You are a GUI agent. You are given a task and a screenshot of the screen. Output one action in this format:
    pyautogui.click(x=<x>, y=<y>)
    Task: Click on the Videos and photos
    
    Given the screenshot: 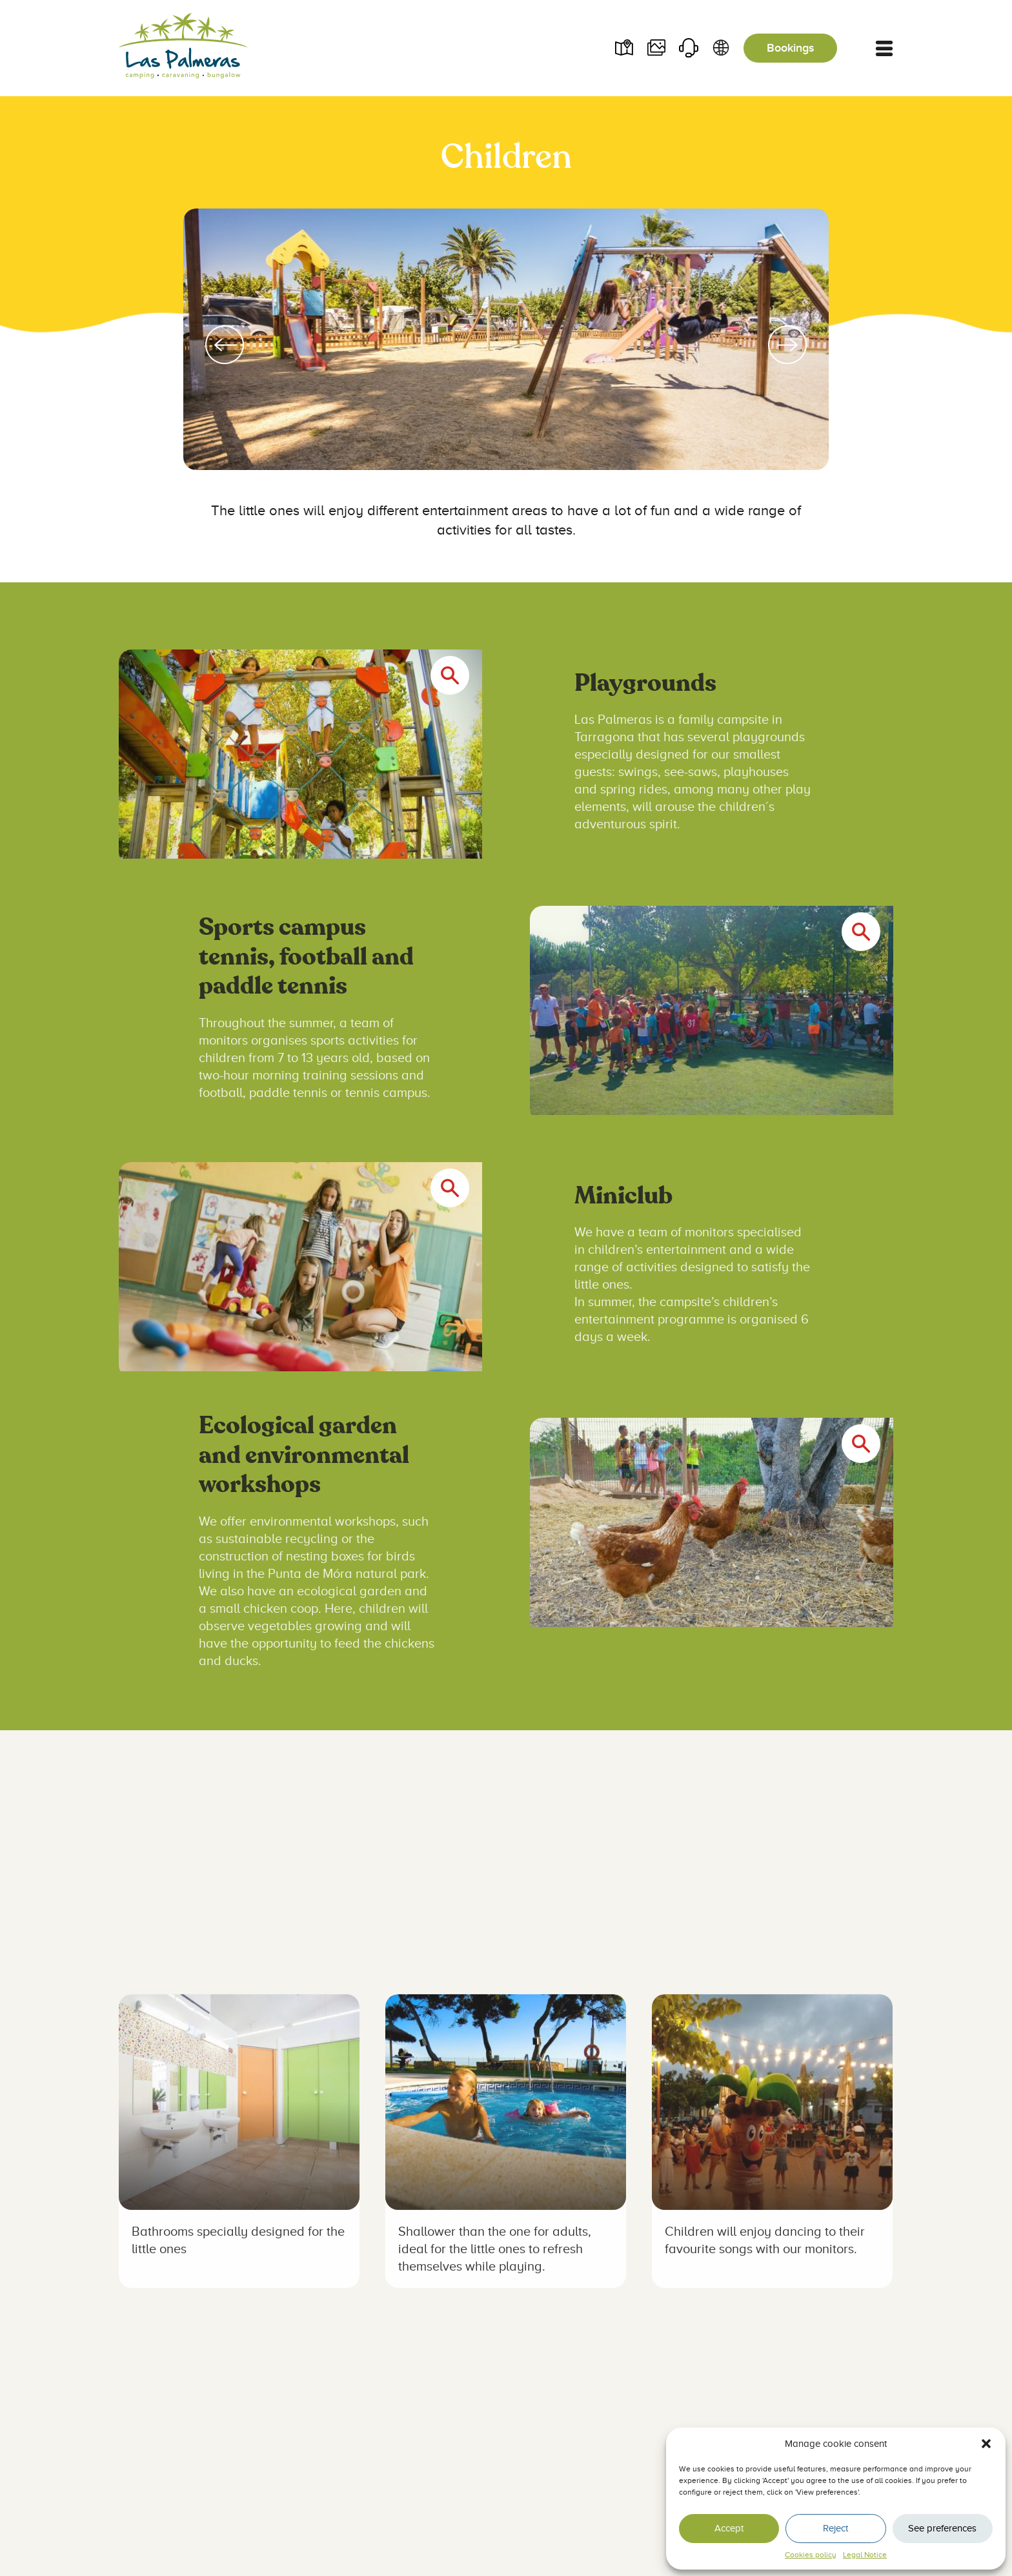 What is the action you would take?
    pyautogui.click(x=655, y=47)
    